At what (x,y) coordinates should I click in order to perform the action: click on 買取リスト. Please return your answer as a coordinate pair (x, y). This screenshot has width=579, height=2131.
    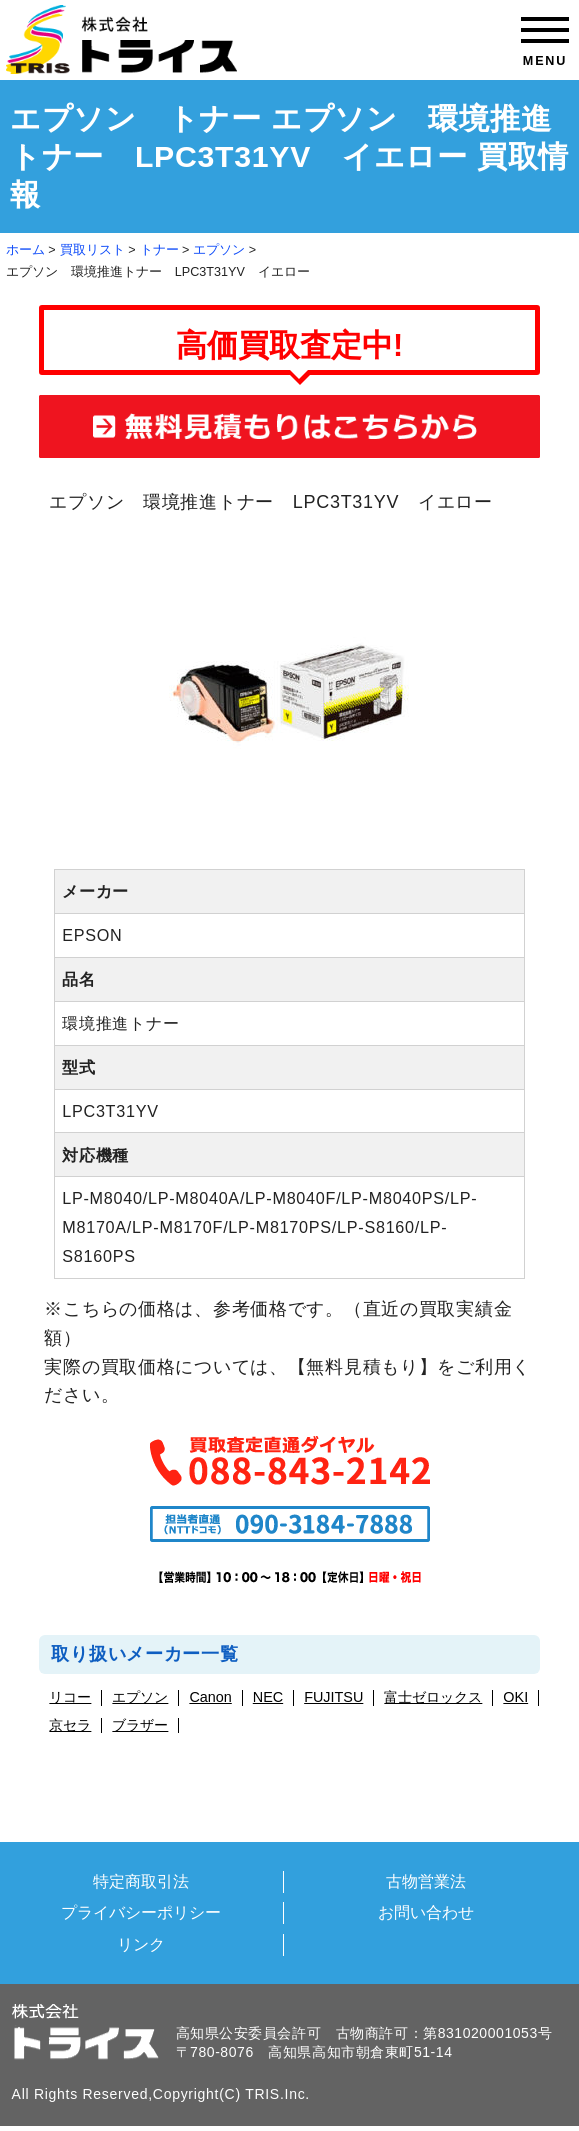
    Looking at the image, I should click on (92, 250).